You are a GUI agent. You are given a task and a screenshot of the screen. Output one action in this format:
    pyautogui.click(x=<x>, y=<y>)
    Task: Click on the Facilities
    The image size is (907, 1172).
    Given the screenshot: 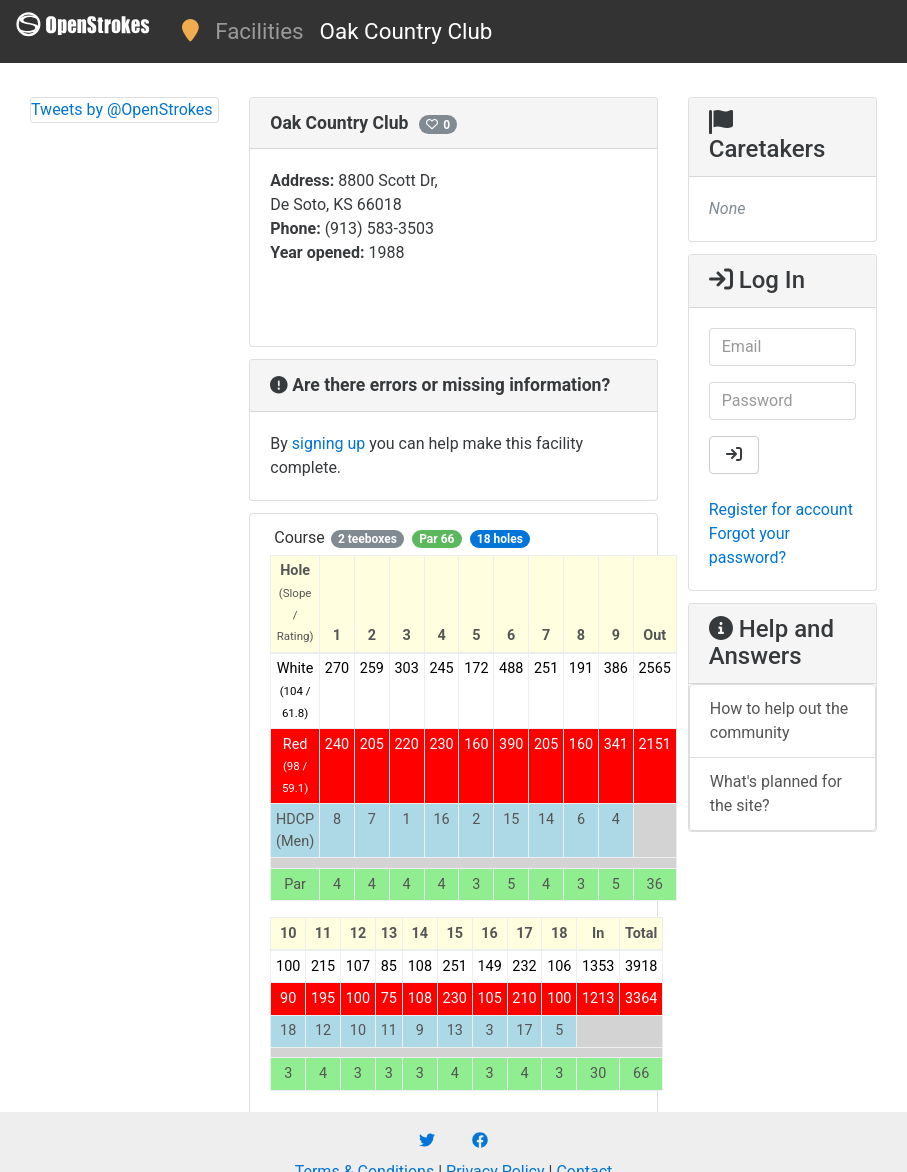 What is the action you would take?
    pyautogui.click(x=259, y=31)
    